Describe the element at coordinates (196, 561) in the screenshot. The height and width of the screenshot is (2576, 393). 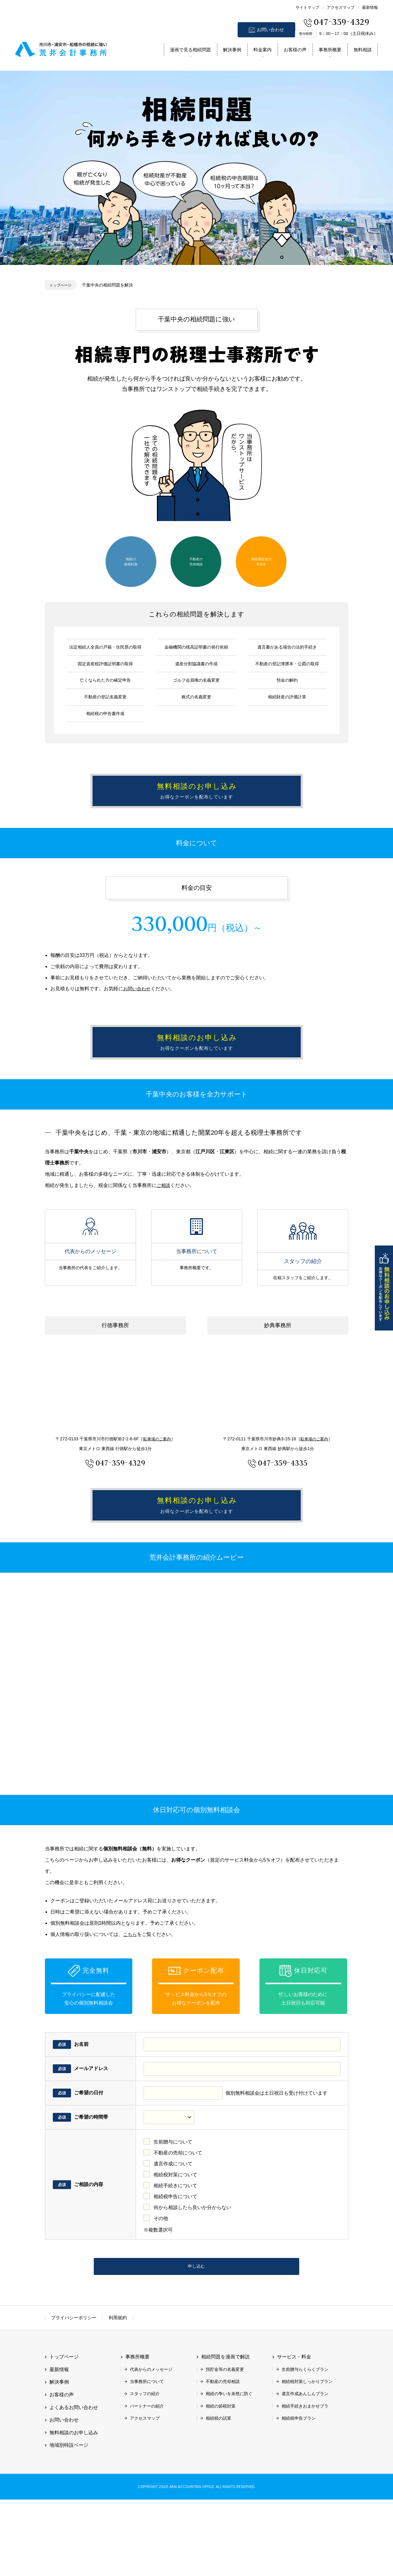
I see `不動産の売却相談` at that location.